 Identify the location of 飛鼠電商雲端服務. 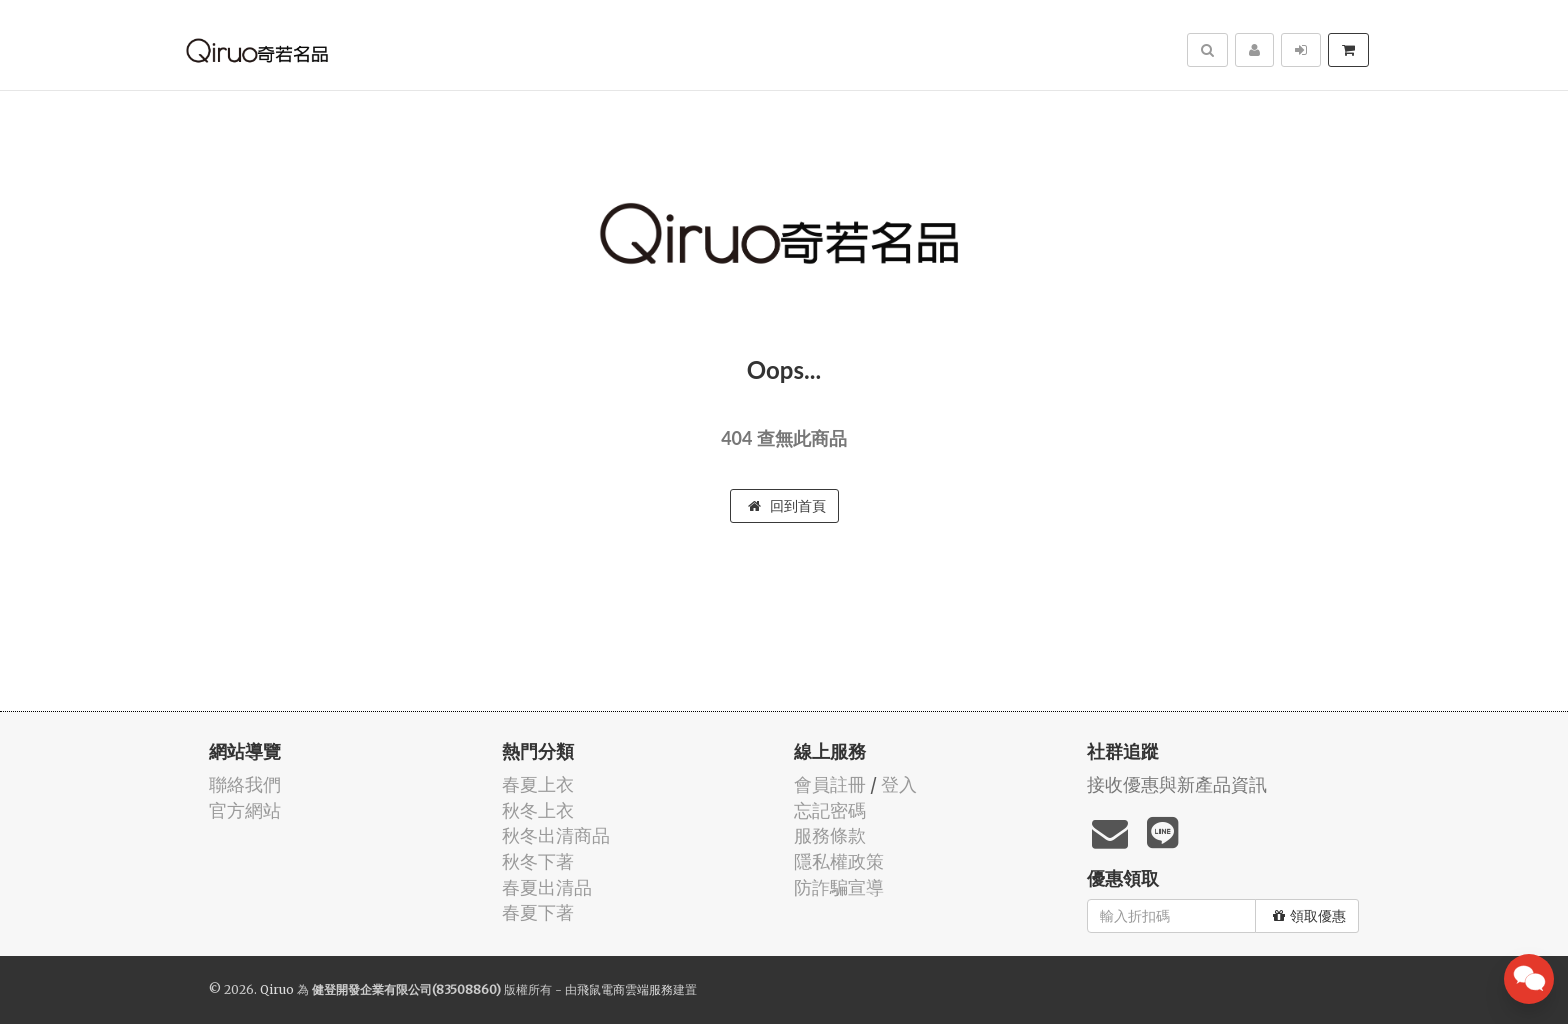
(625, 989).